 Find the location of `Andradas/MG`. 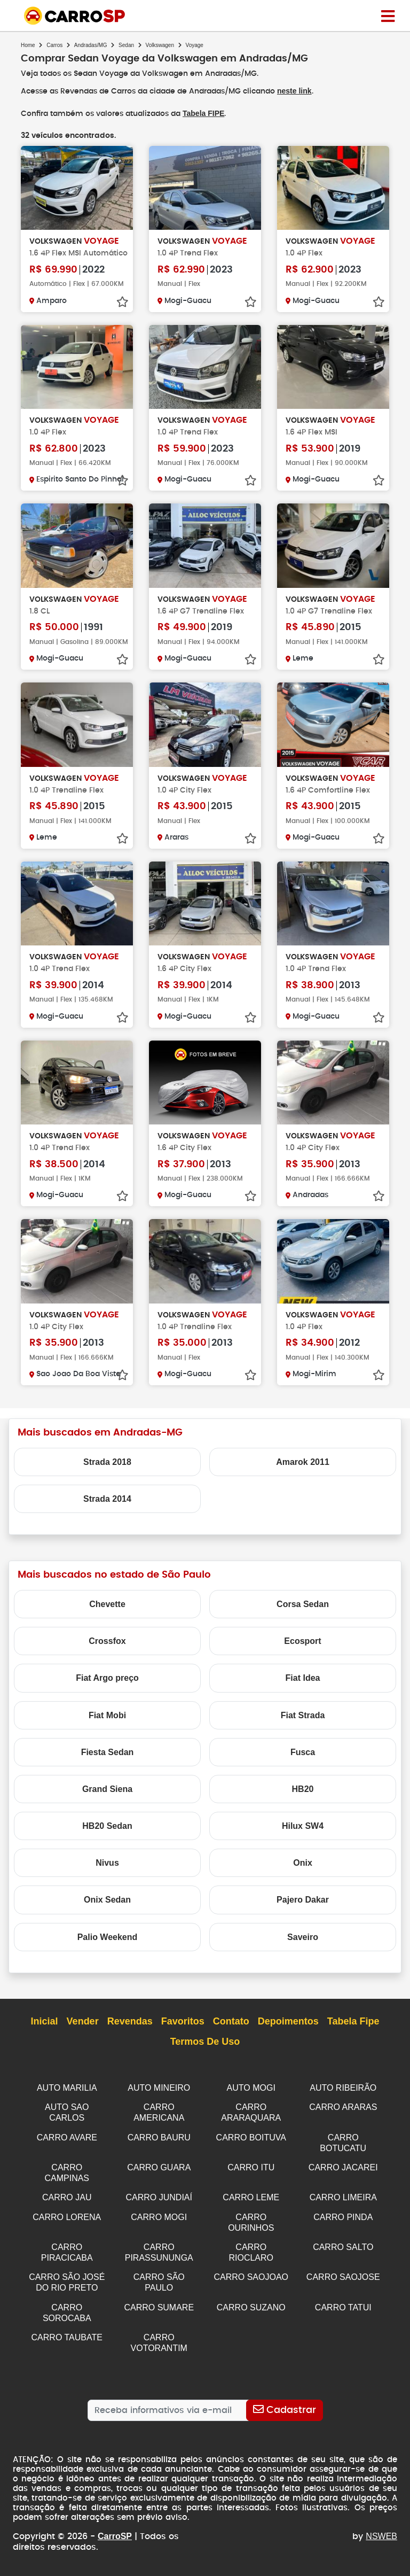

Andradas/MG is located at coordinates (90, 45).